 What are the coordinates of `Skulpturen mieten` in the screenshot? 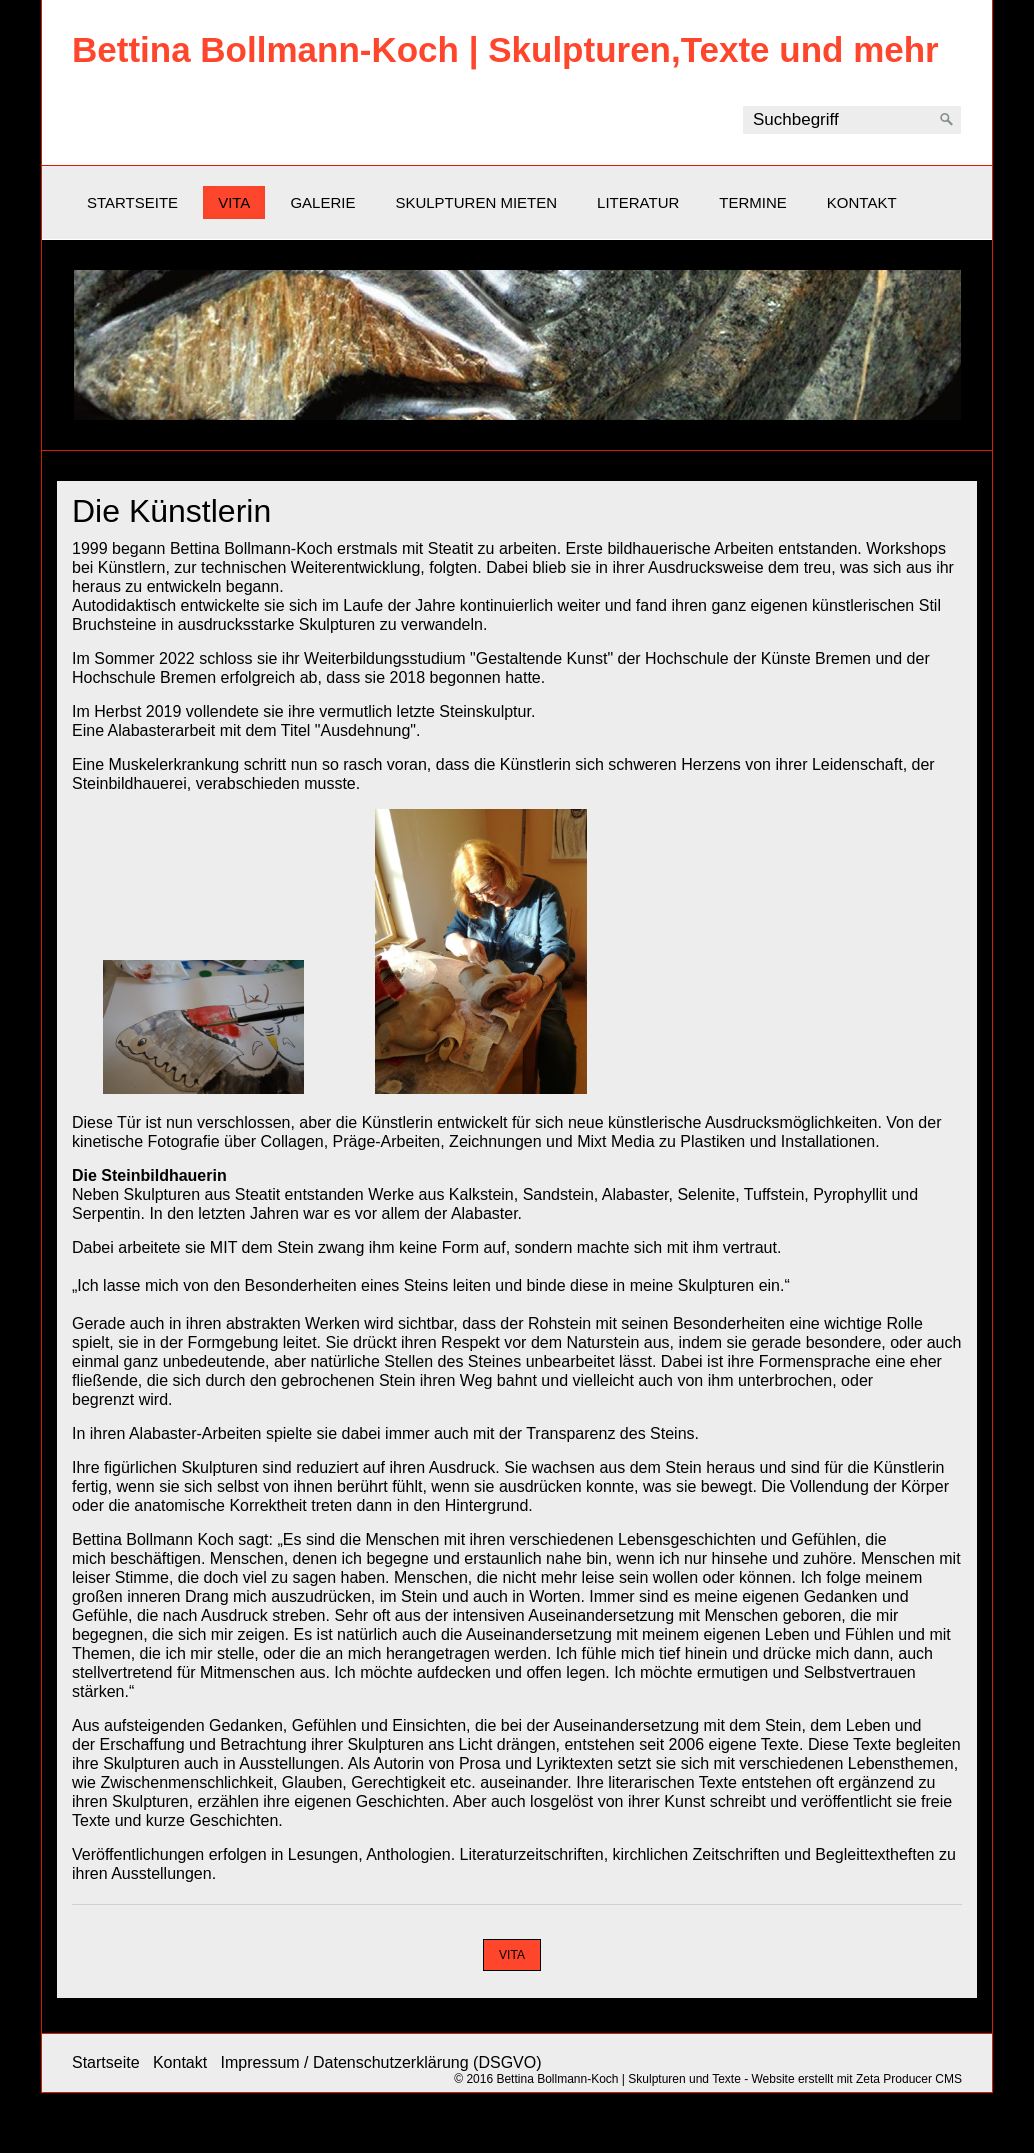 It's located at (476, 202).